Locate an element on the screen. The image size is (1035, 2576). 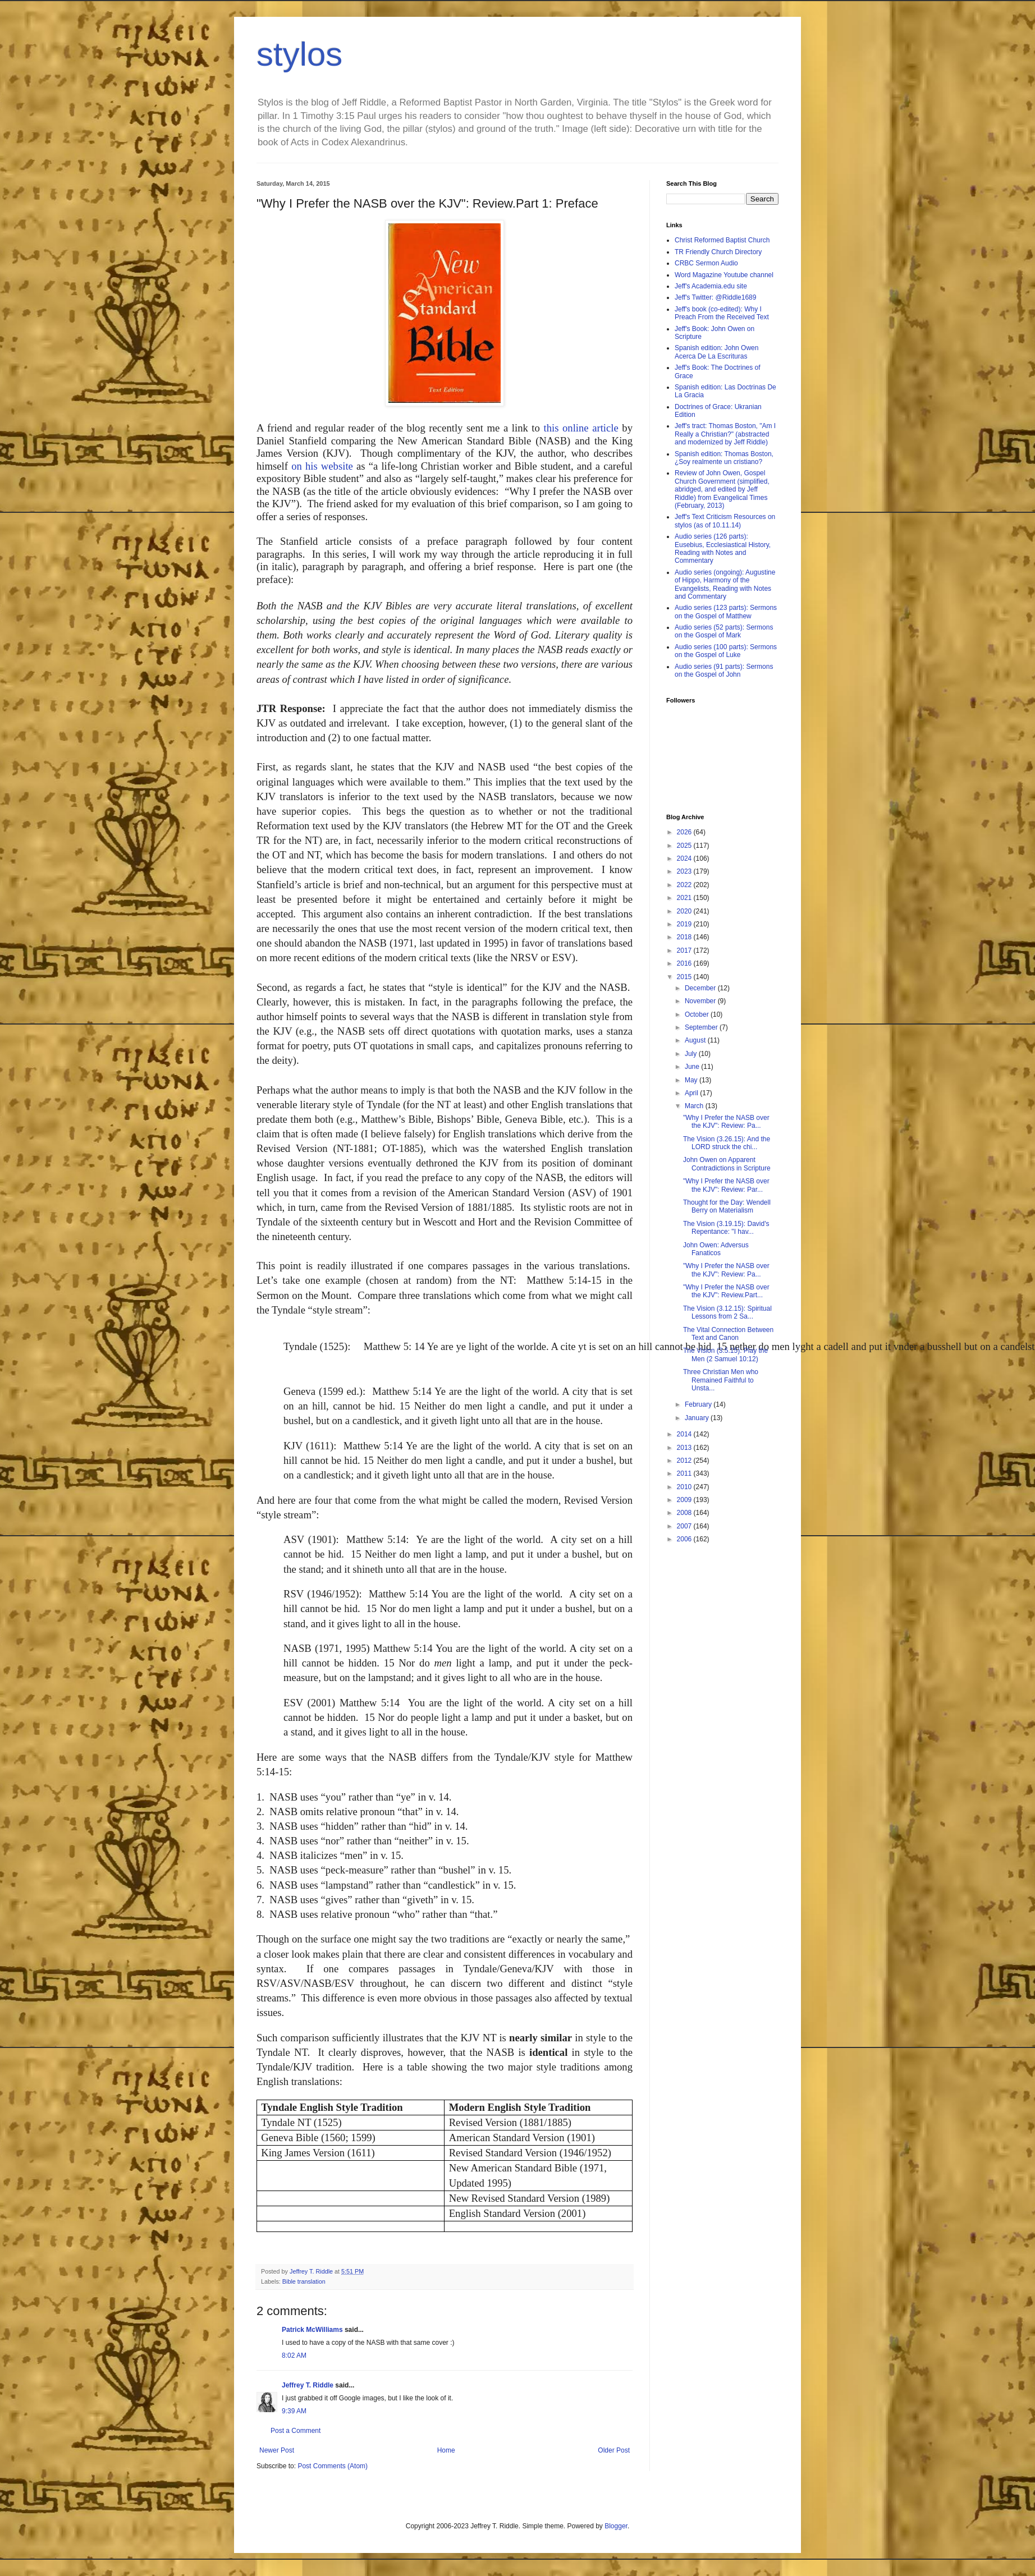
9:39 AM is located at coordinates (294, 2411).